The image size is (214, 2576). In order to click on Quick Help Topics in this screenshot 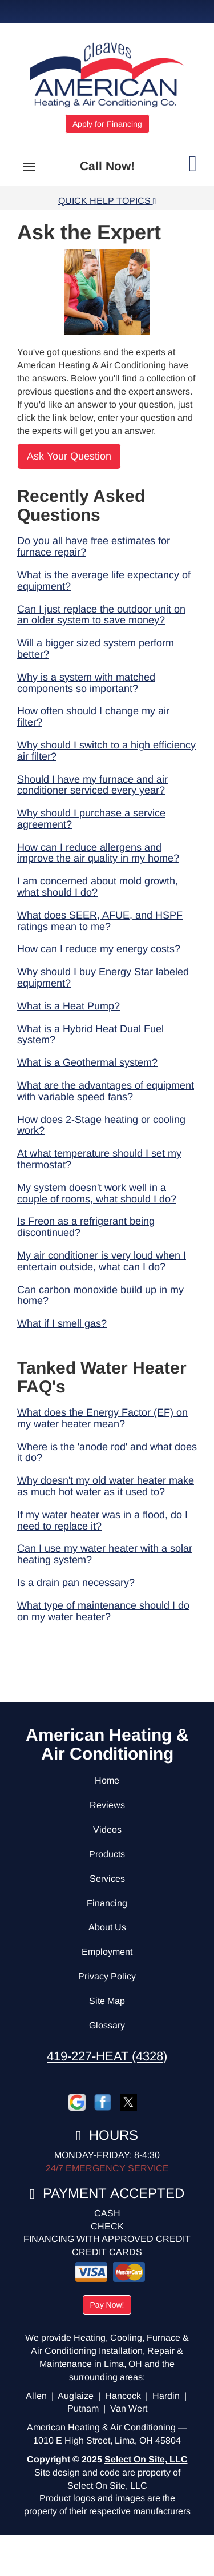, I will do `click(107, 201)`.